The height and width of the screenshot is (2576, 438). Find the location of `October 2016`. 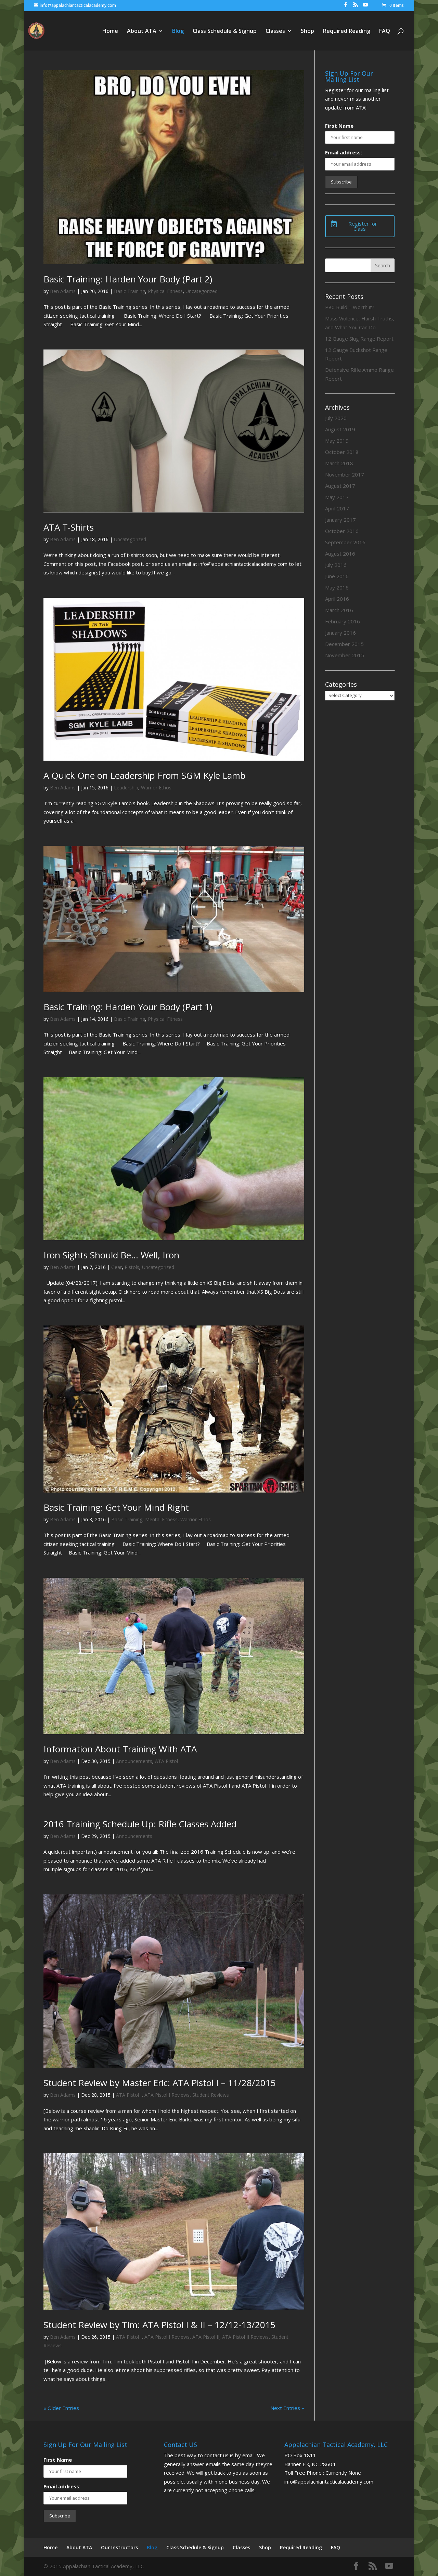

October 2016 is located at coordinates (342, 531).